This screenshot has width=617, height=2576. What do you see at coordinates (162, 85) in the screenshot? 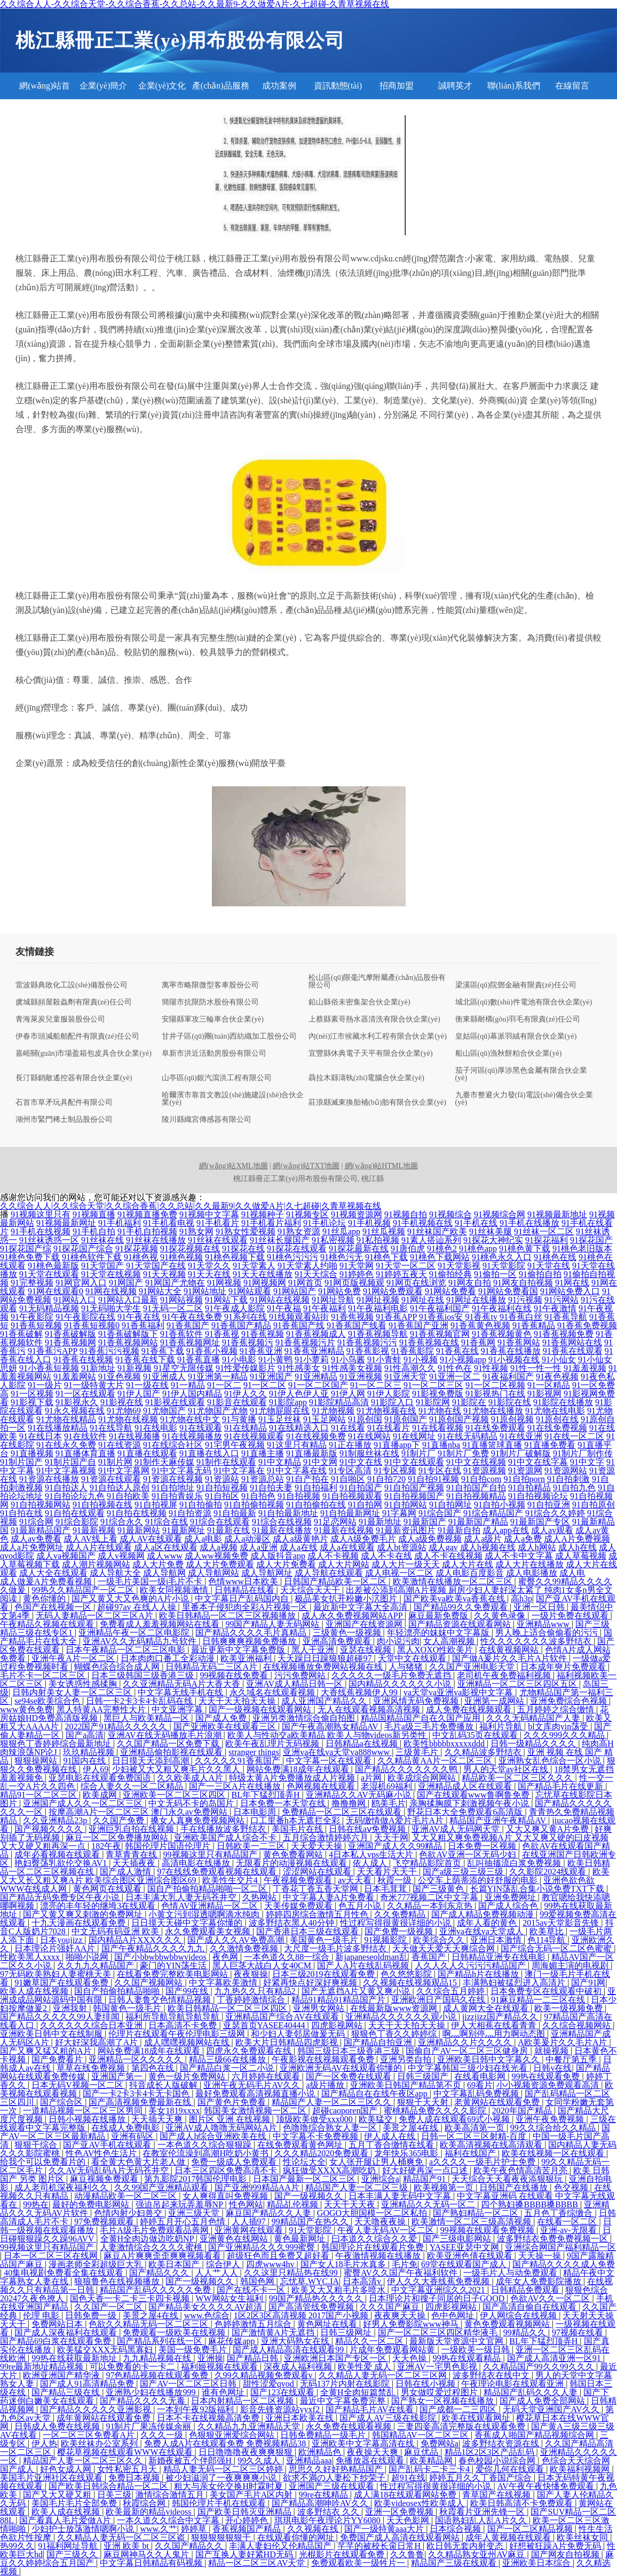
I see `企業(yè)文化` at bounding box center [162, 85].